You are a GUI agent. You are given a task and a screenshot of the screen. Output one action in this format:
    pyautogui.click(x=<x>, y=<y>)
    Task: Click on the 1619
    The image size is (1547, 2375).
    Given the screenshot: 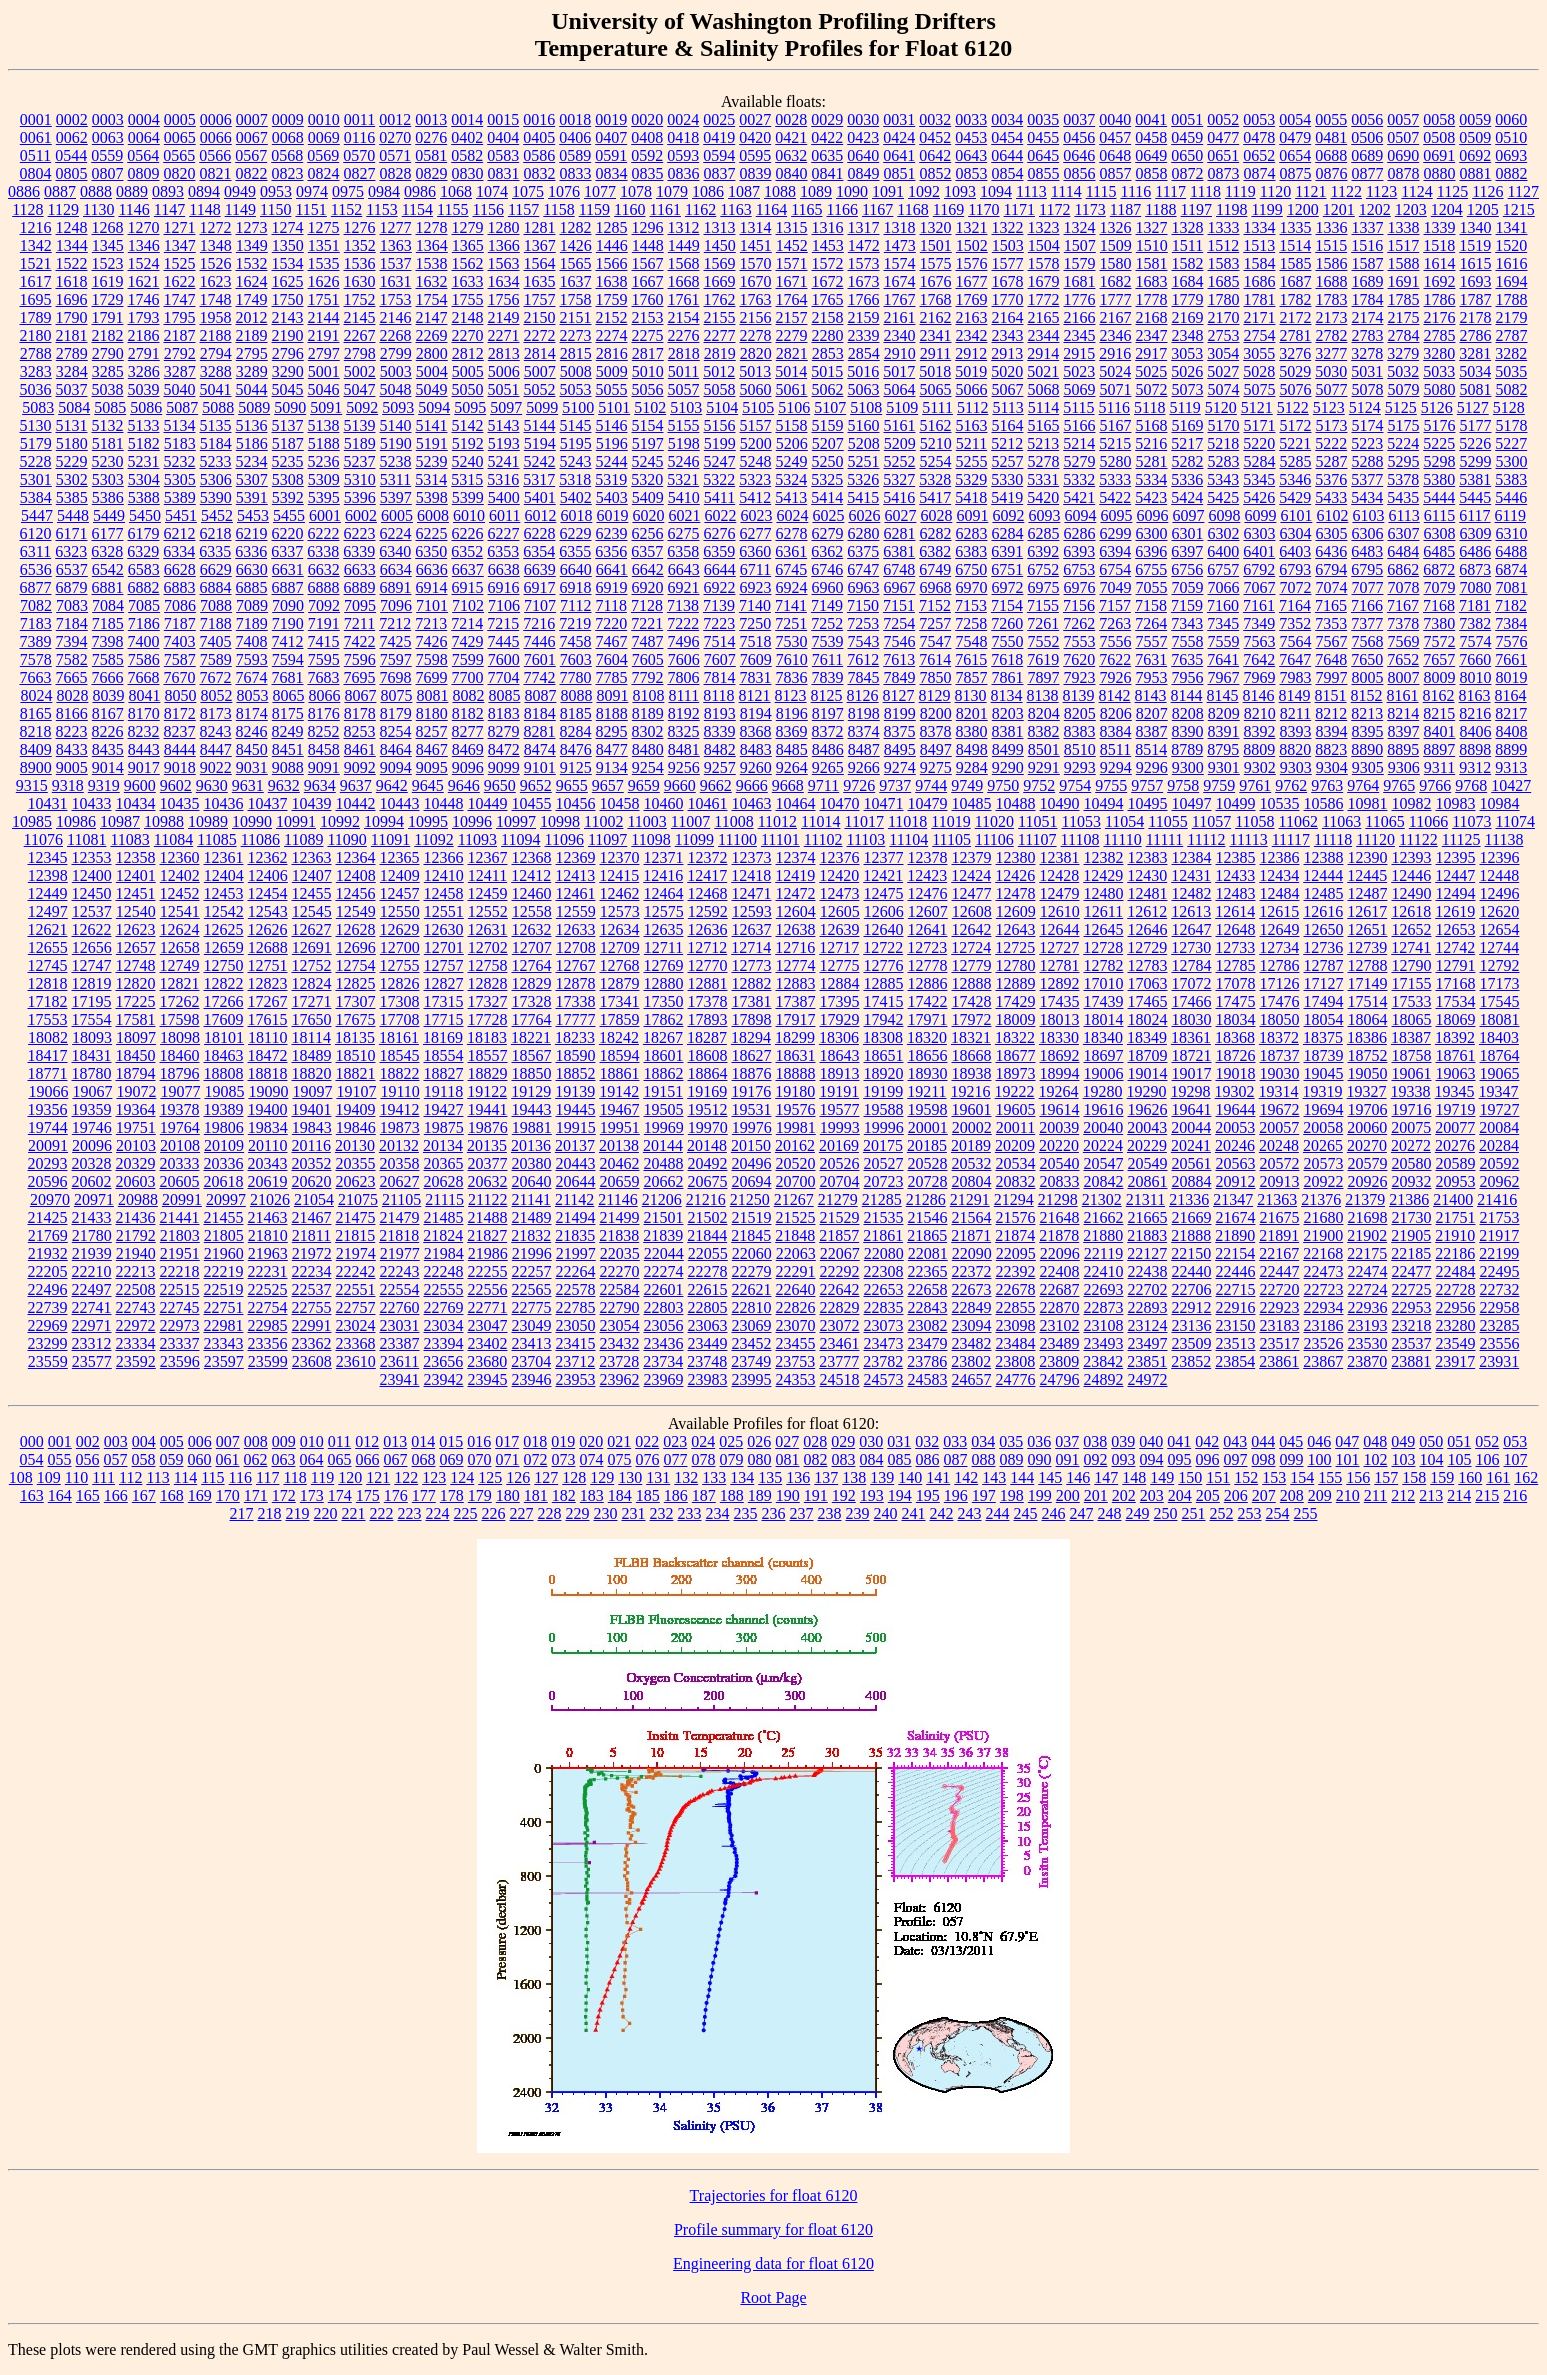 What is the action you would take?
    pyautogui.click(x=108, y=281)
    